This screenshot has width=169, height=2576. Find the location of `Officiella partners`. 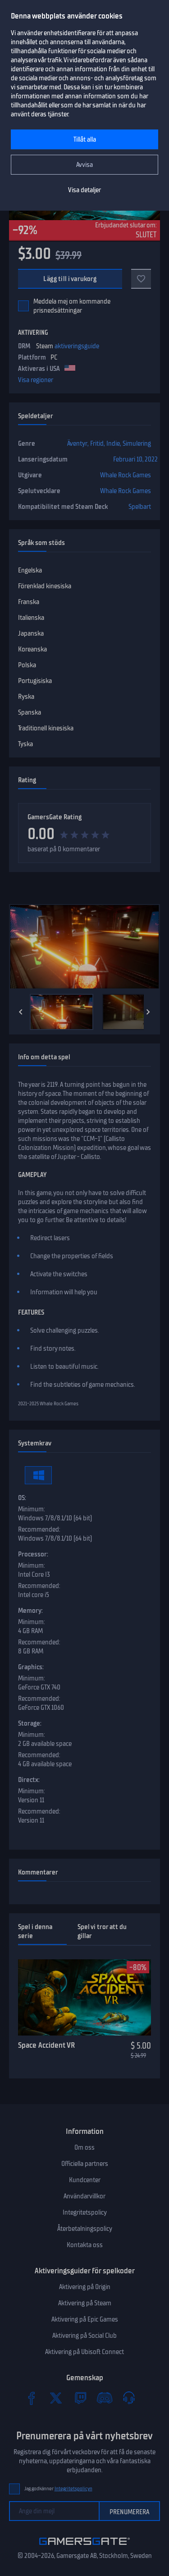

Officiella partners is located at coordinates (84, 2163).